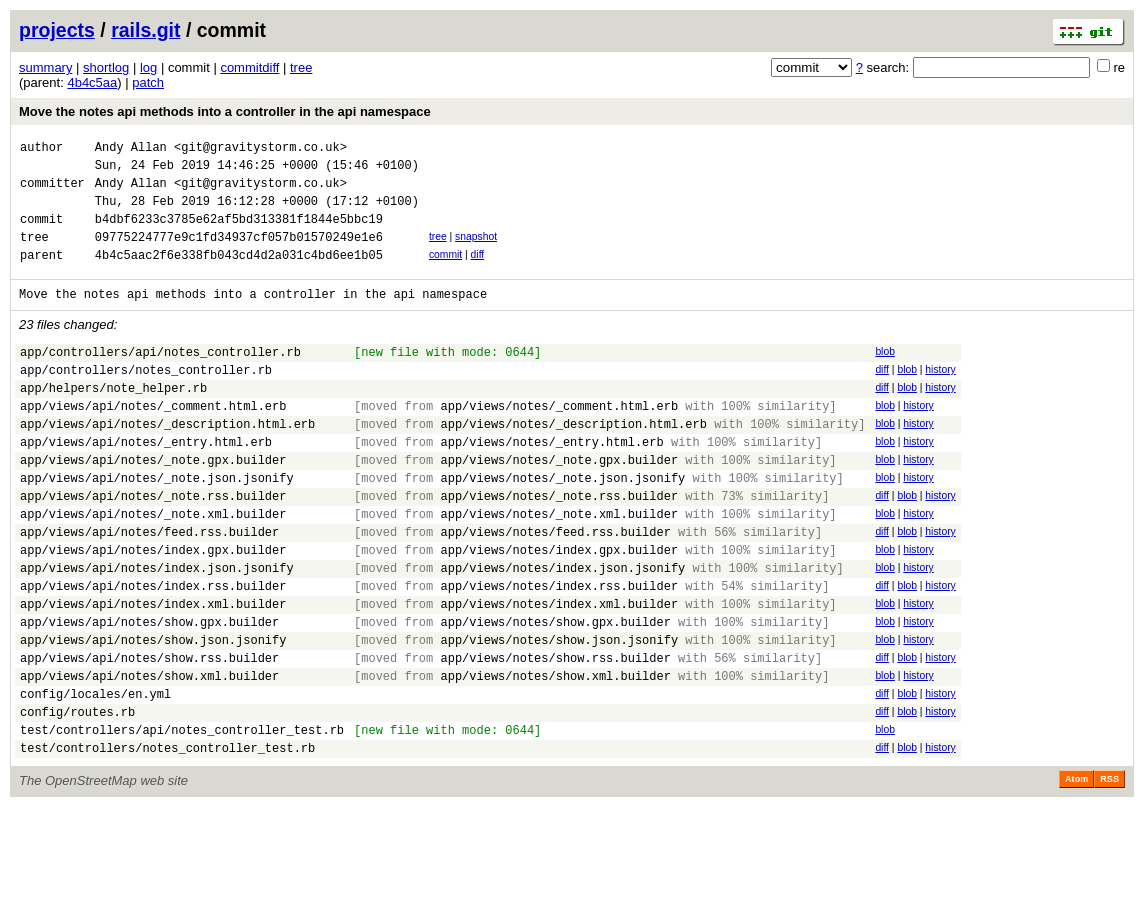 The image size is (1144, 900). I want to click on 4b4c5aac2f6e338fb043cd4d2a031c4bd6ee1b05, so click(239, 275).